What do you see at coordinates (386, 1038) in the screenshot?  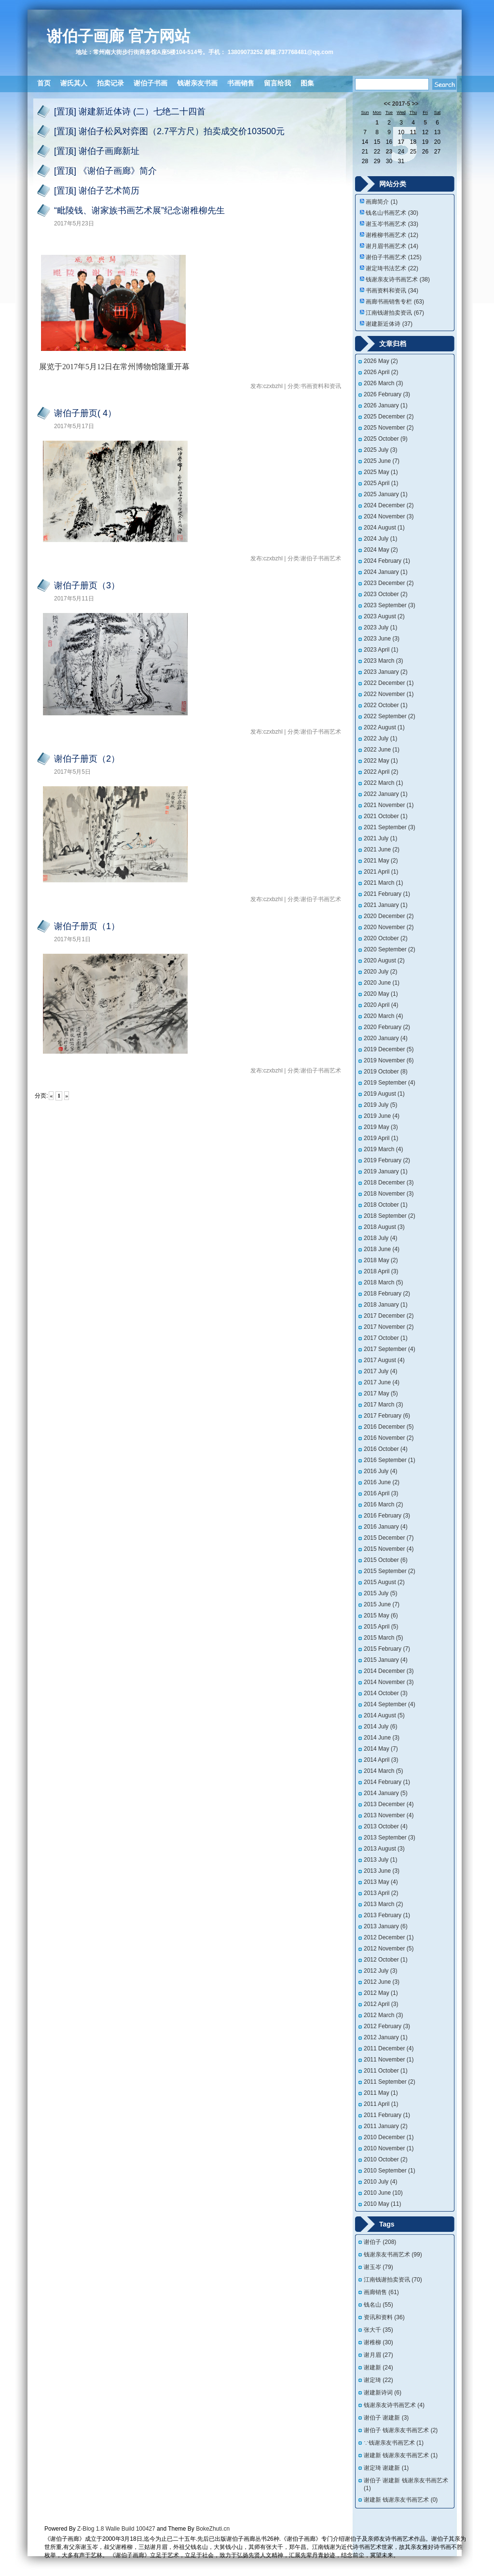 I see `2020 January` at bounding box center [386, 1038].